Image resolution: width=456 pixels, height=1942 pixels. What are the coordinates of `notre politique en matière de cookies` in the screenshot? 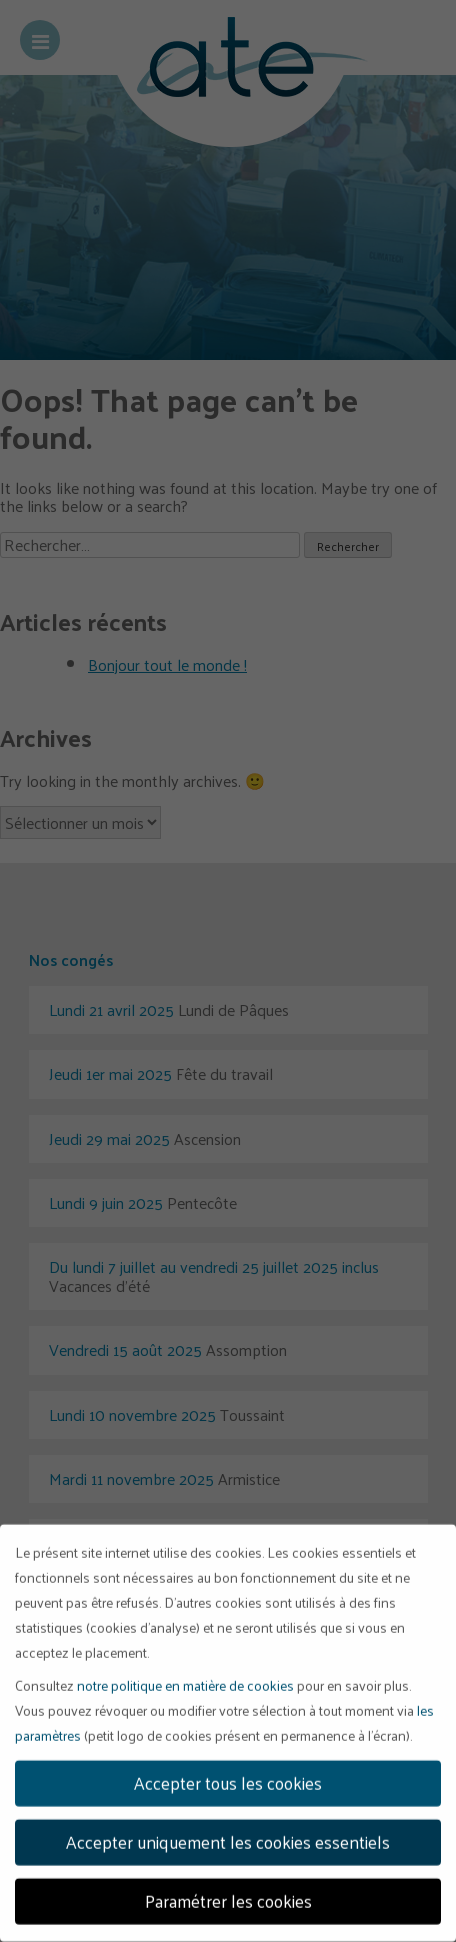 It's located at (185, 1677).